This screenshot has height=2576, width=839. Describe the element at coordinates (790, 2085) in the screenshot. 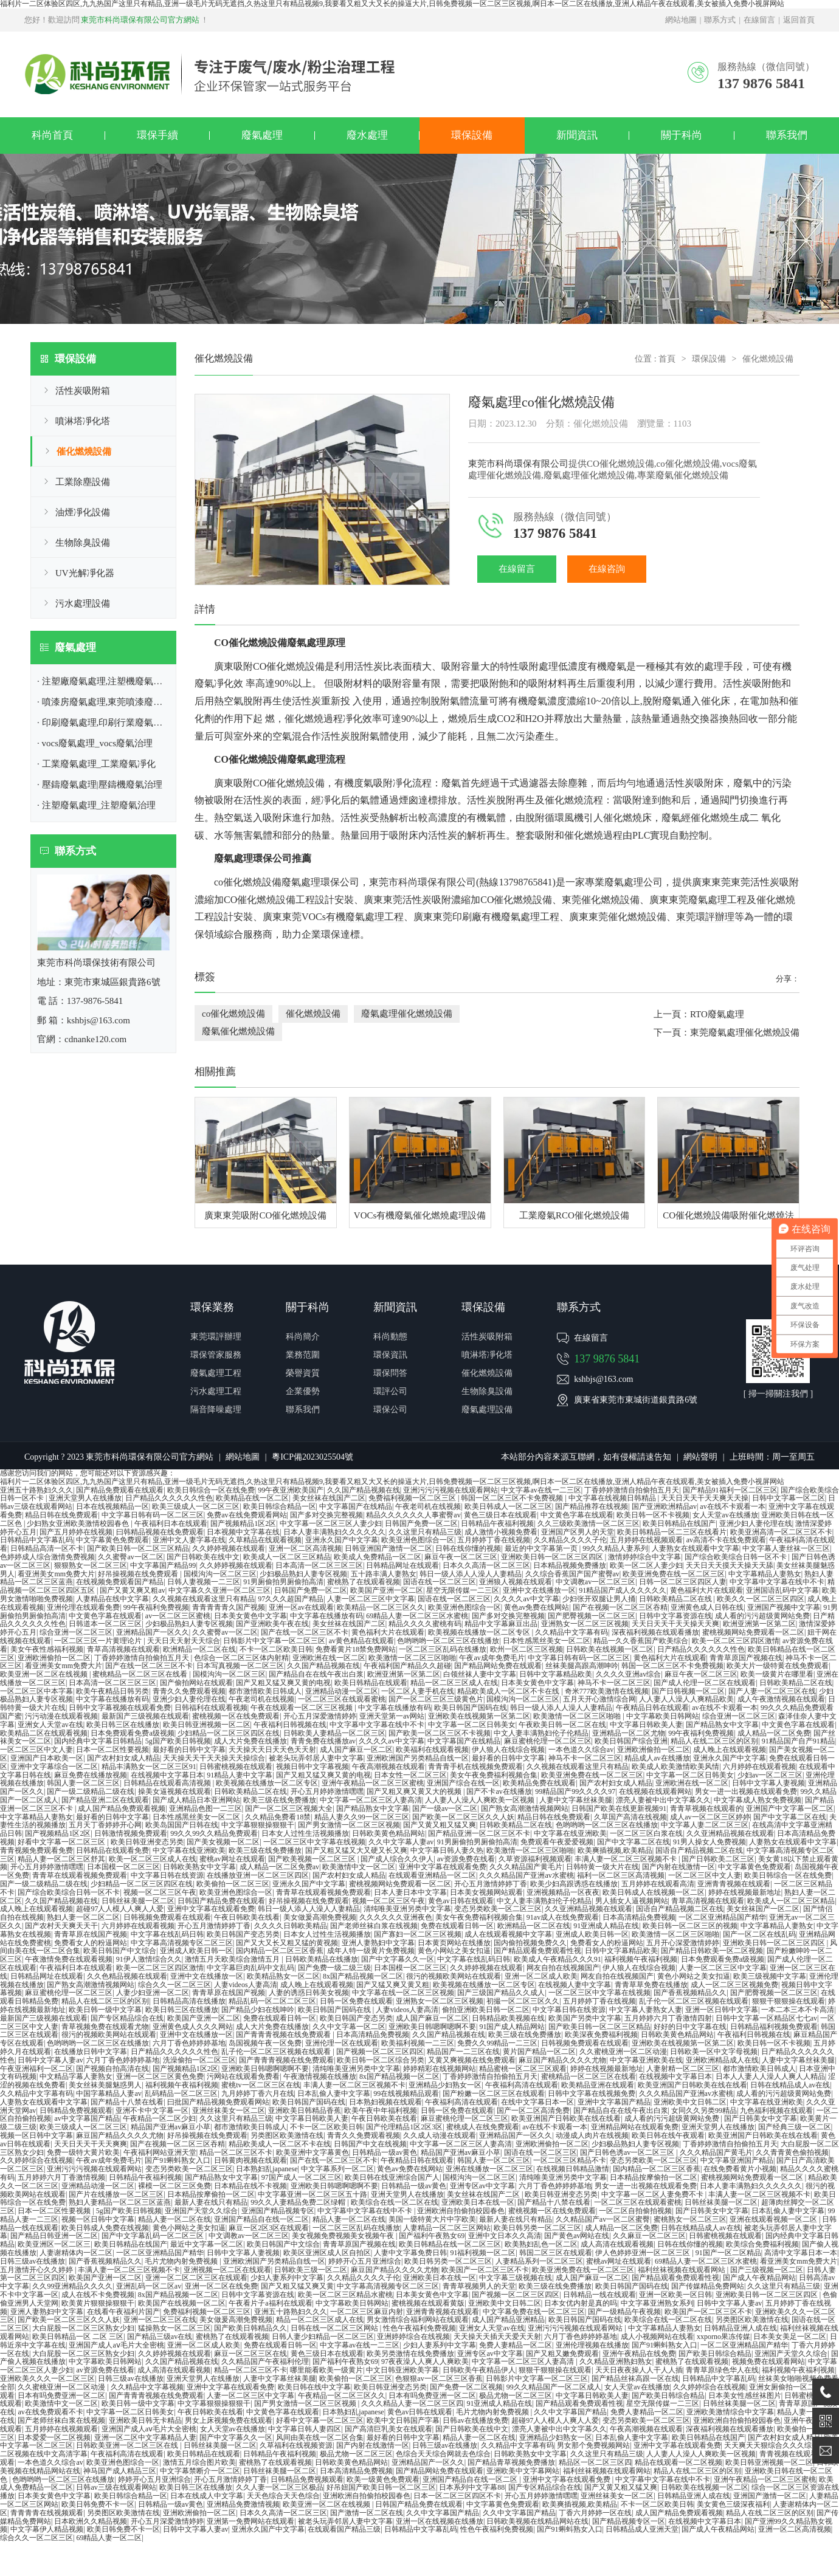

I see `日韩在线精品成人av在线` at that location.